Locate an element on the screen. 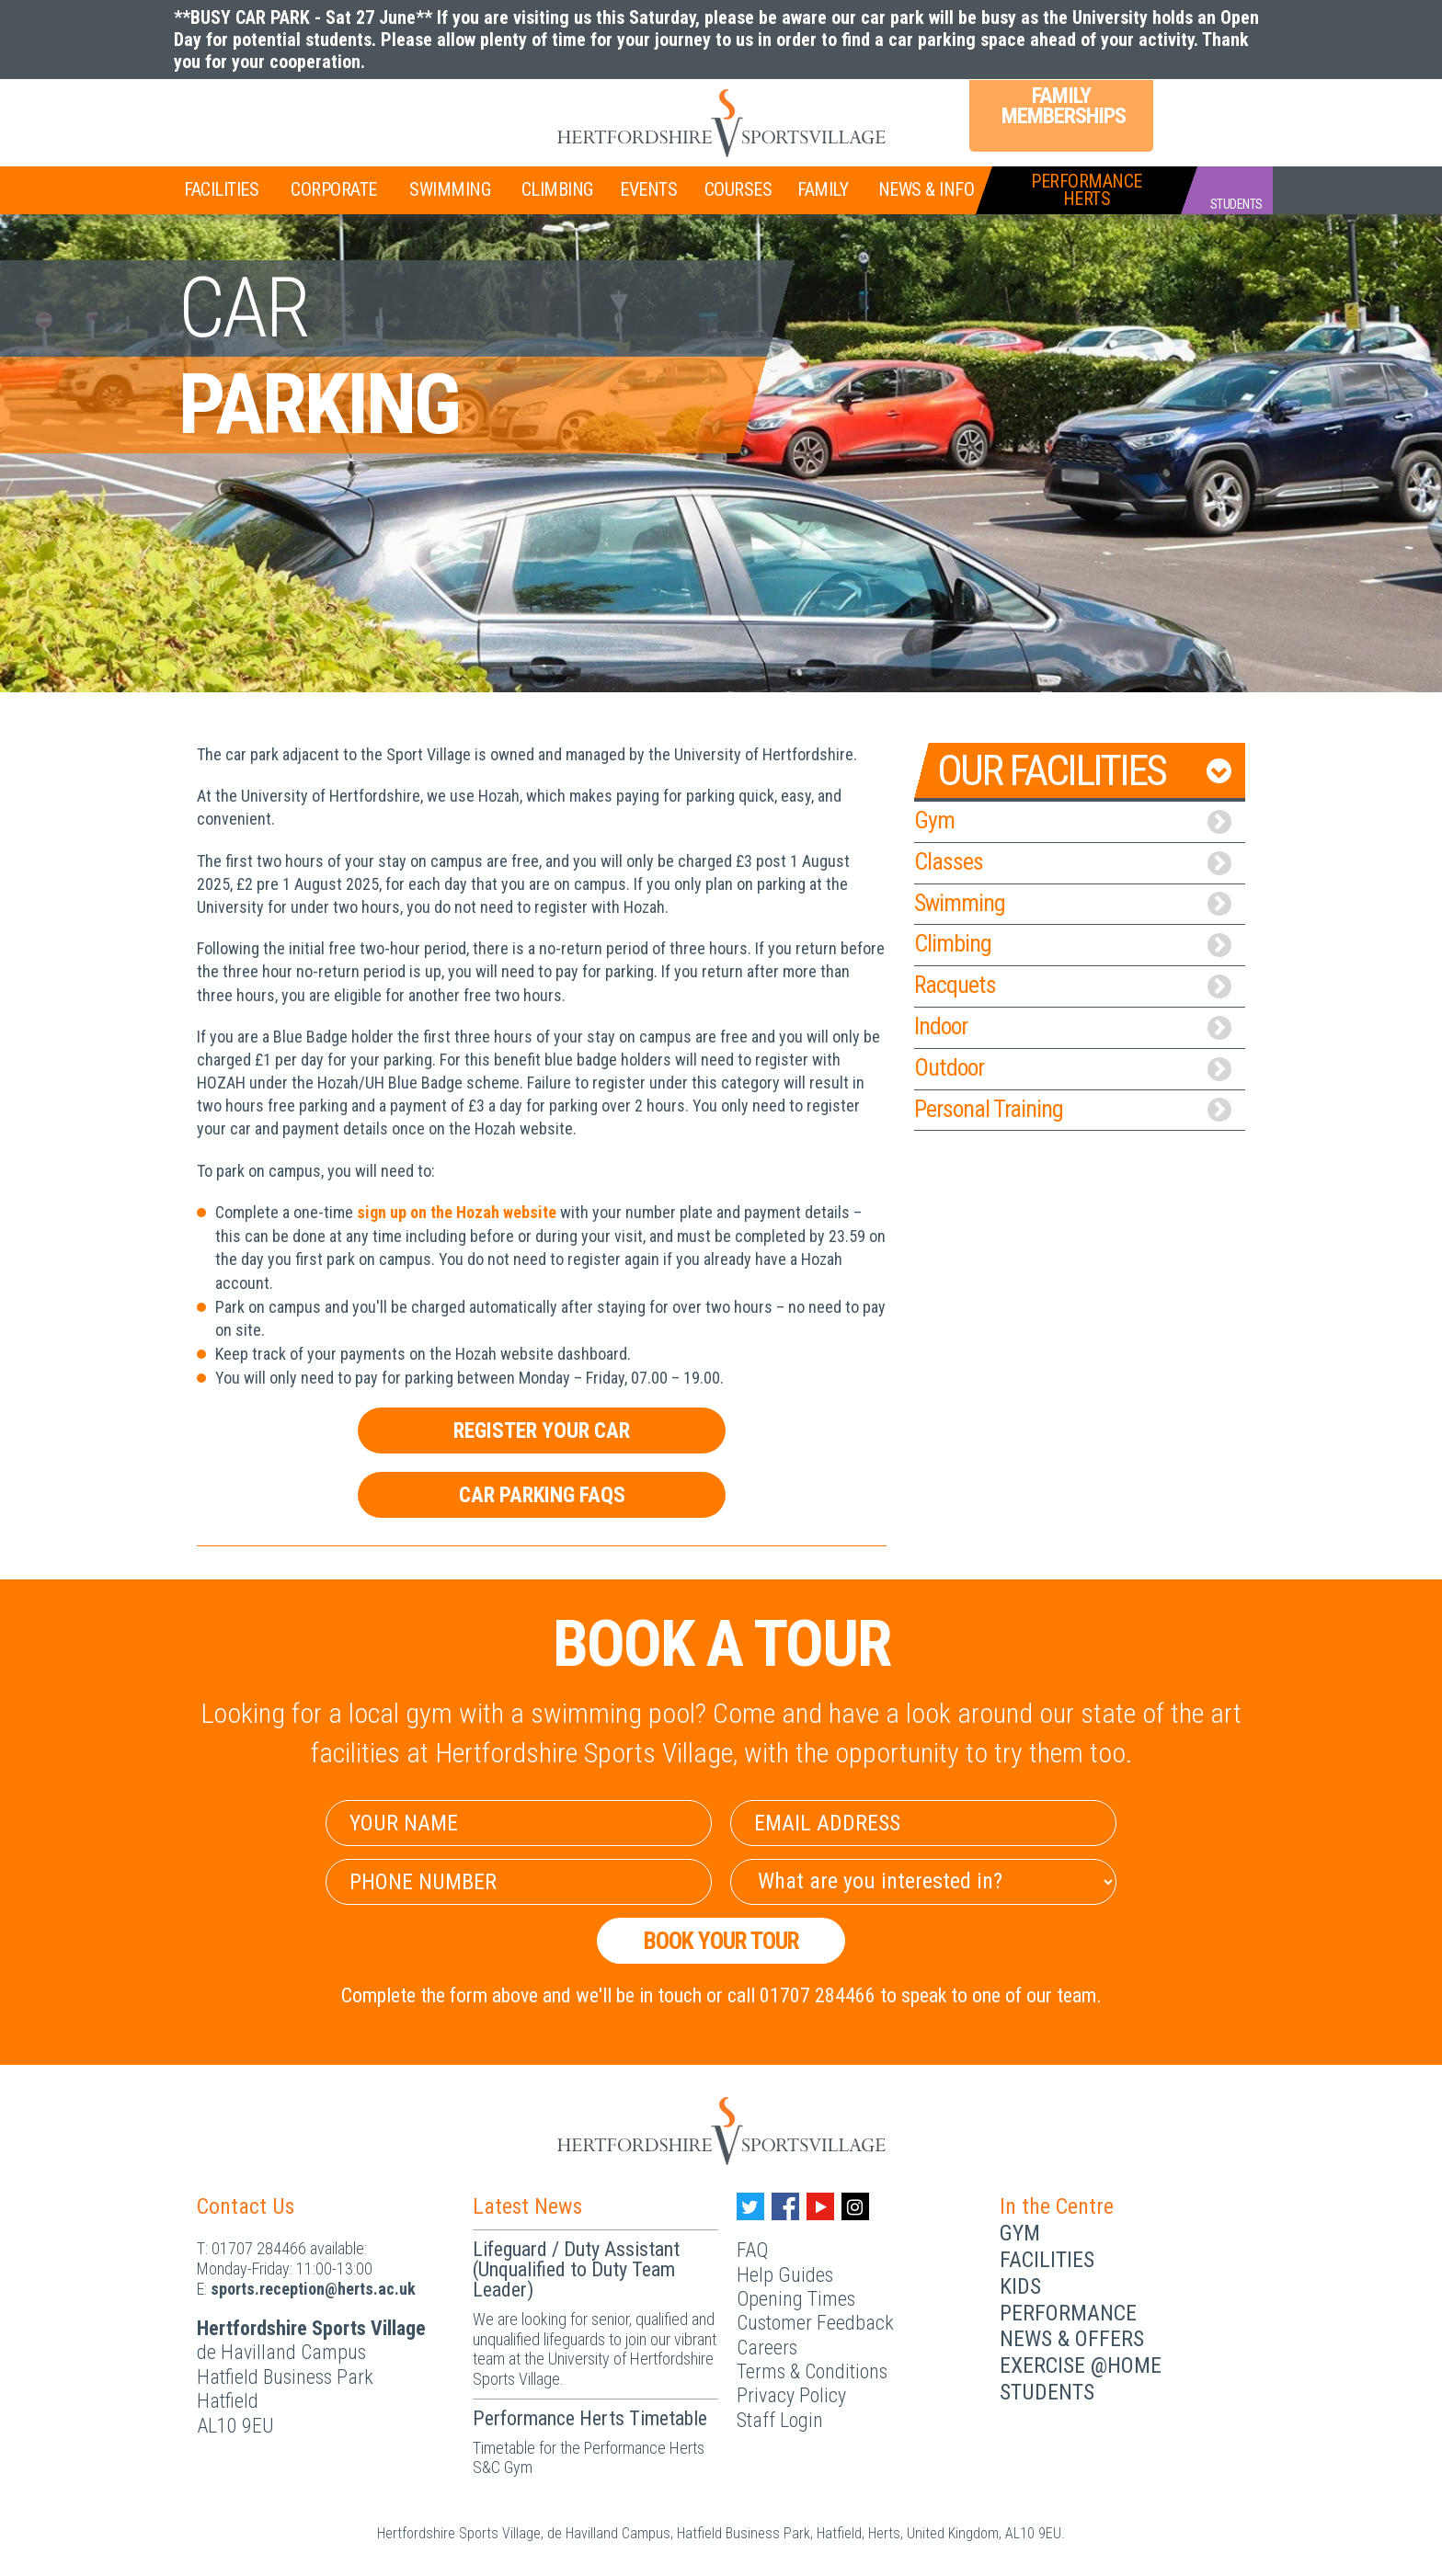  Exercise @Home is located at coordinates (1081, 2365).